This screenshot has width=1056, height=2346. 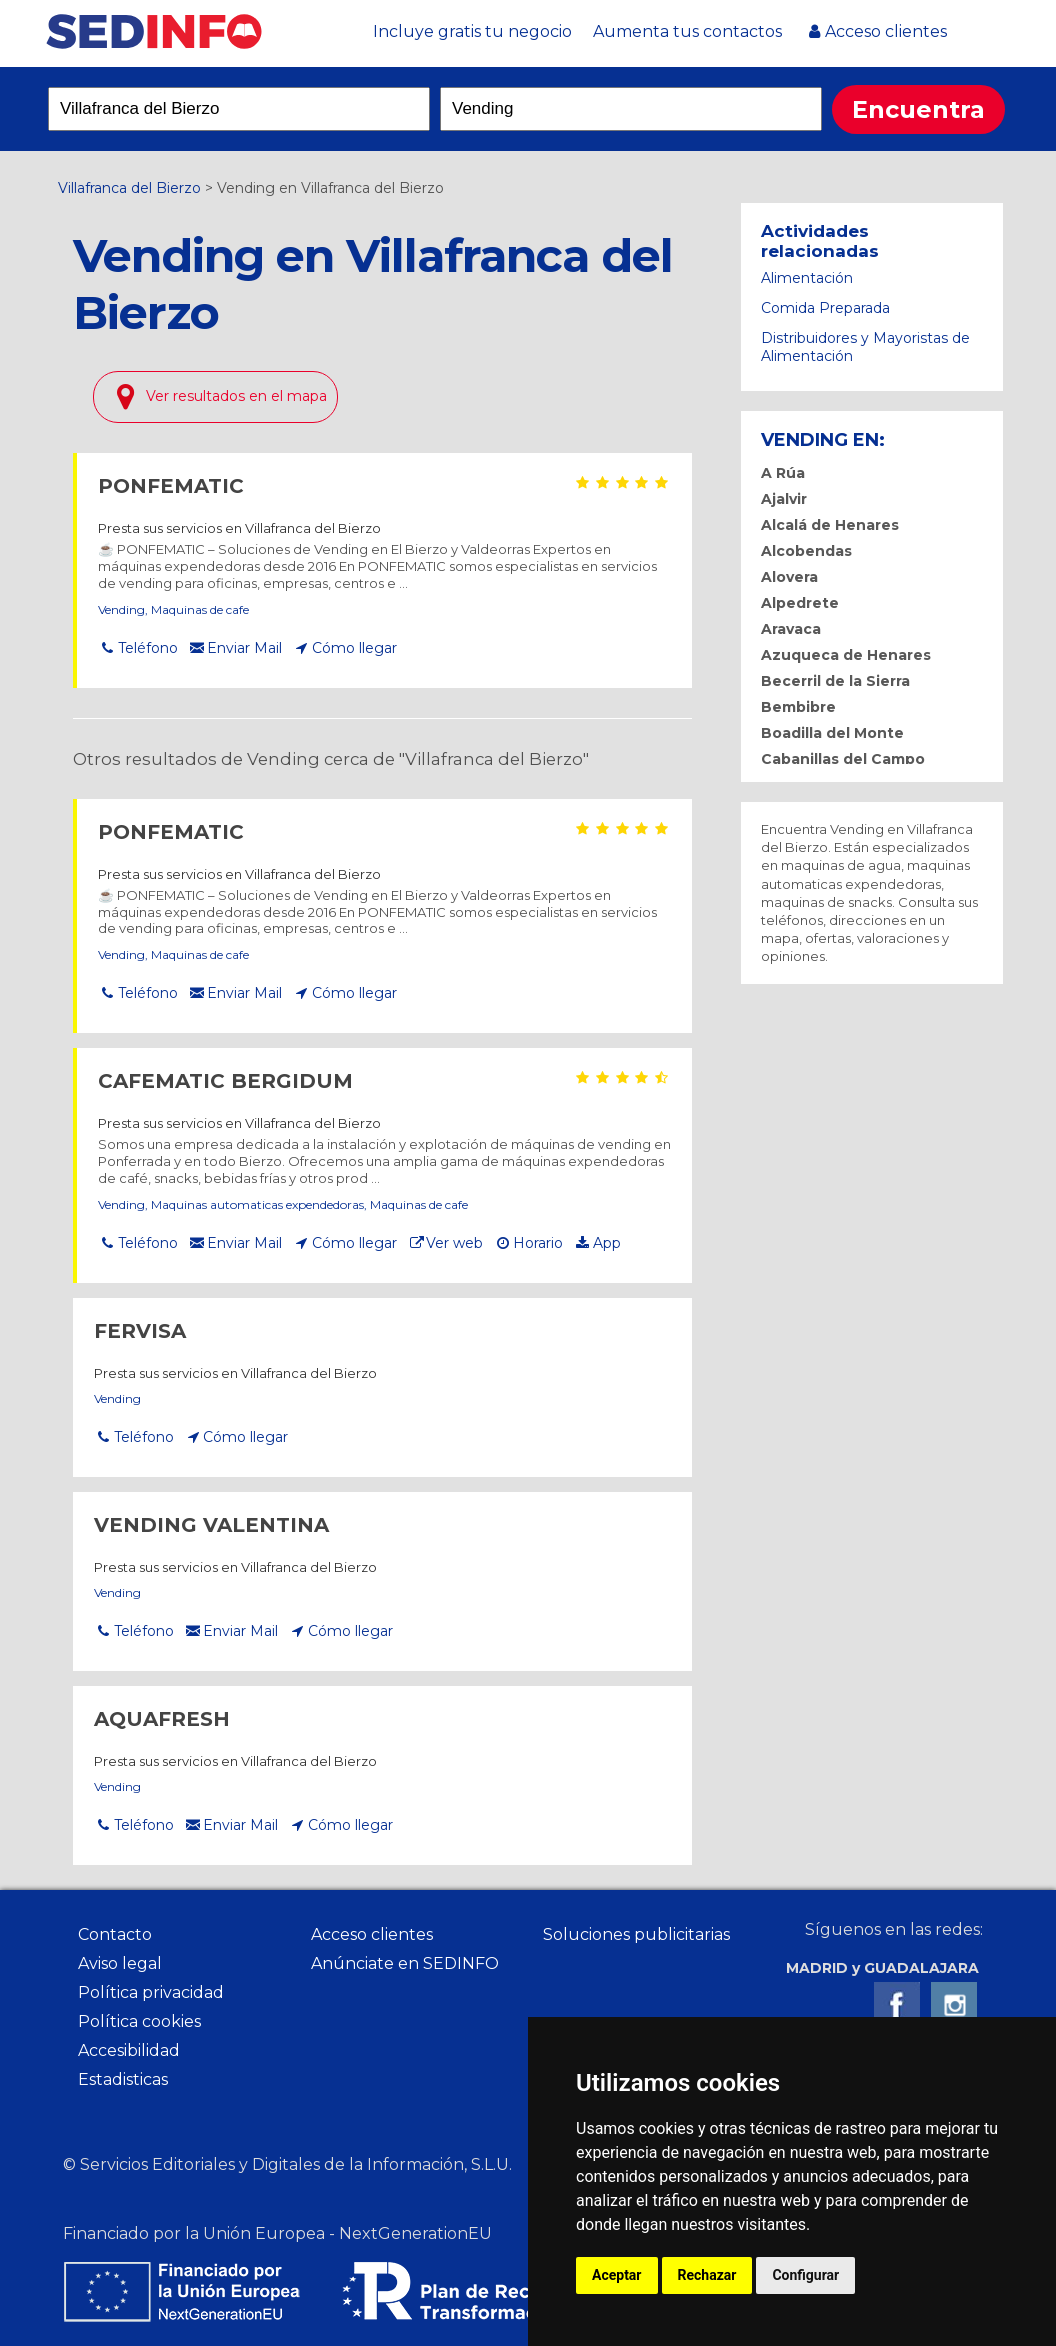 What do you see at coordinates (798, 707) in the screenshot?
I see `Bembibre` at bounding box center [798, 707].